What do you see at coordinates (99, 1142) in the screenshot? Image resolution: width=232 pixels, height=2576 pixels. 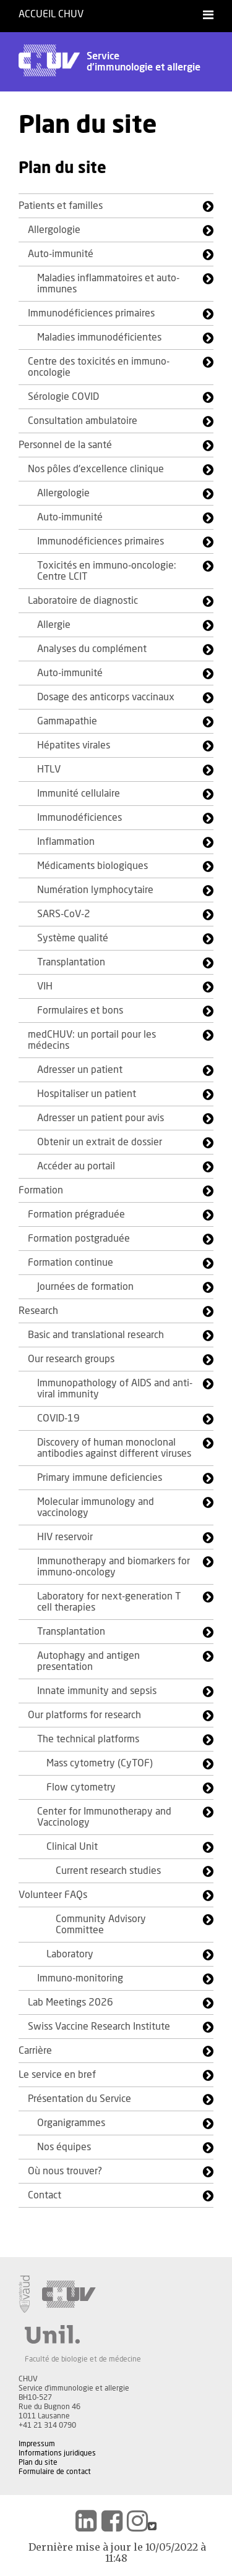 I see `Obtenir un extrait de dossier` at bounding box center [99, 1142].